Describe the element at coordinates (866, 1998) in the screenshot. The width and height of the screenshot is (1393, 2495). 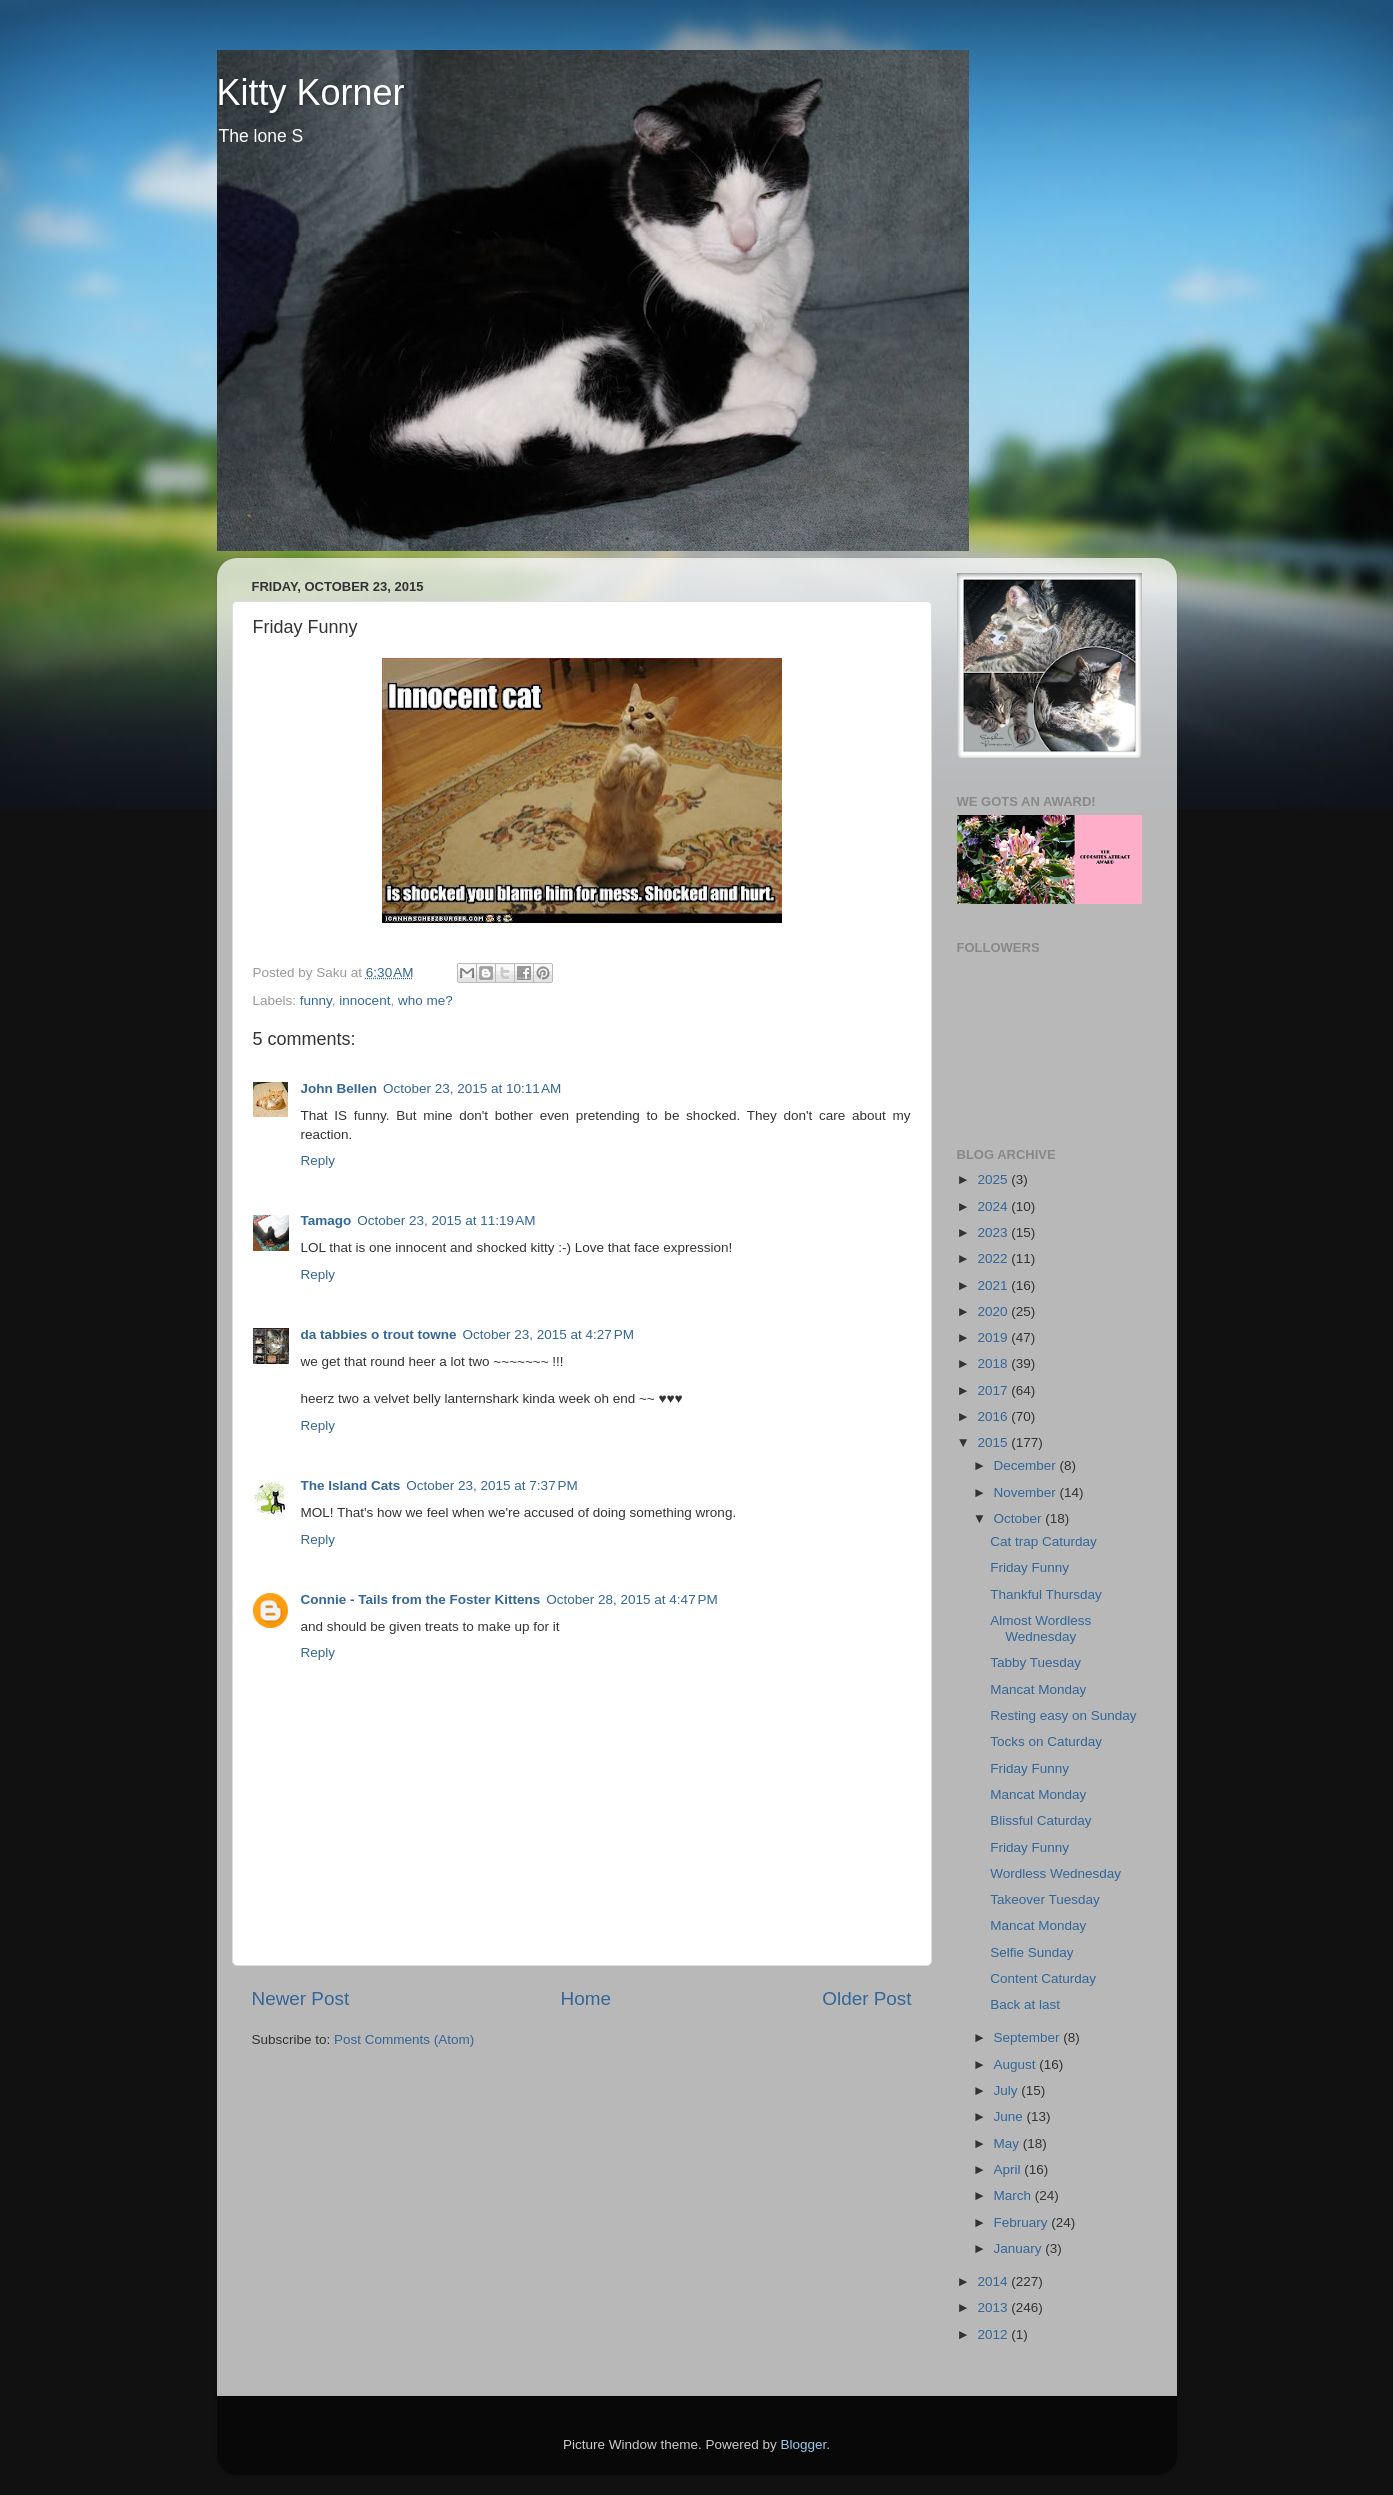
I see `Older Post` at that location.